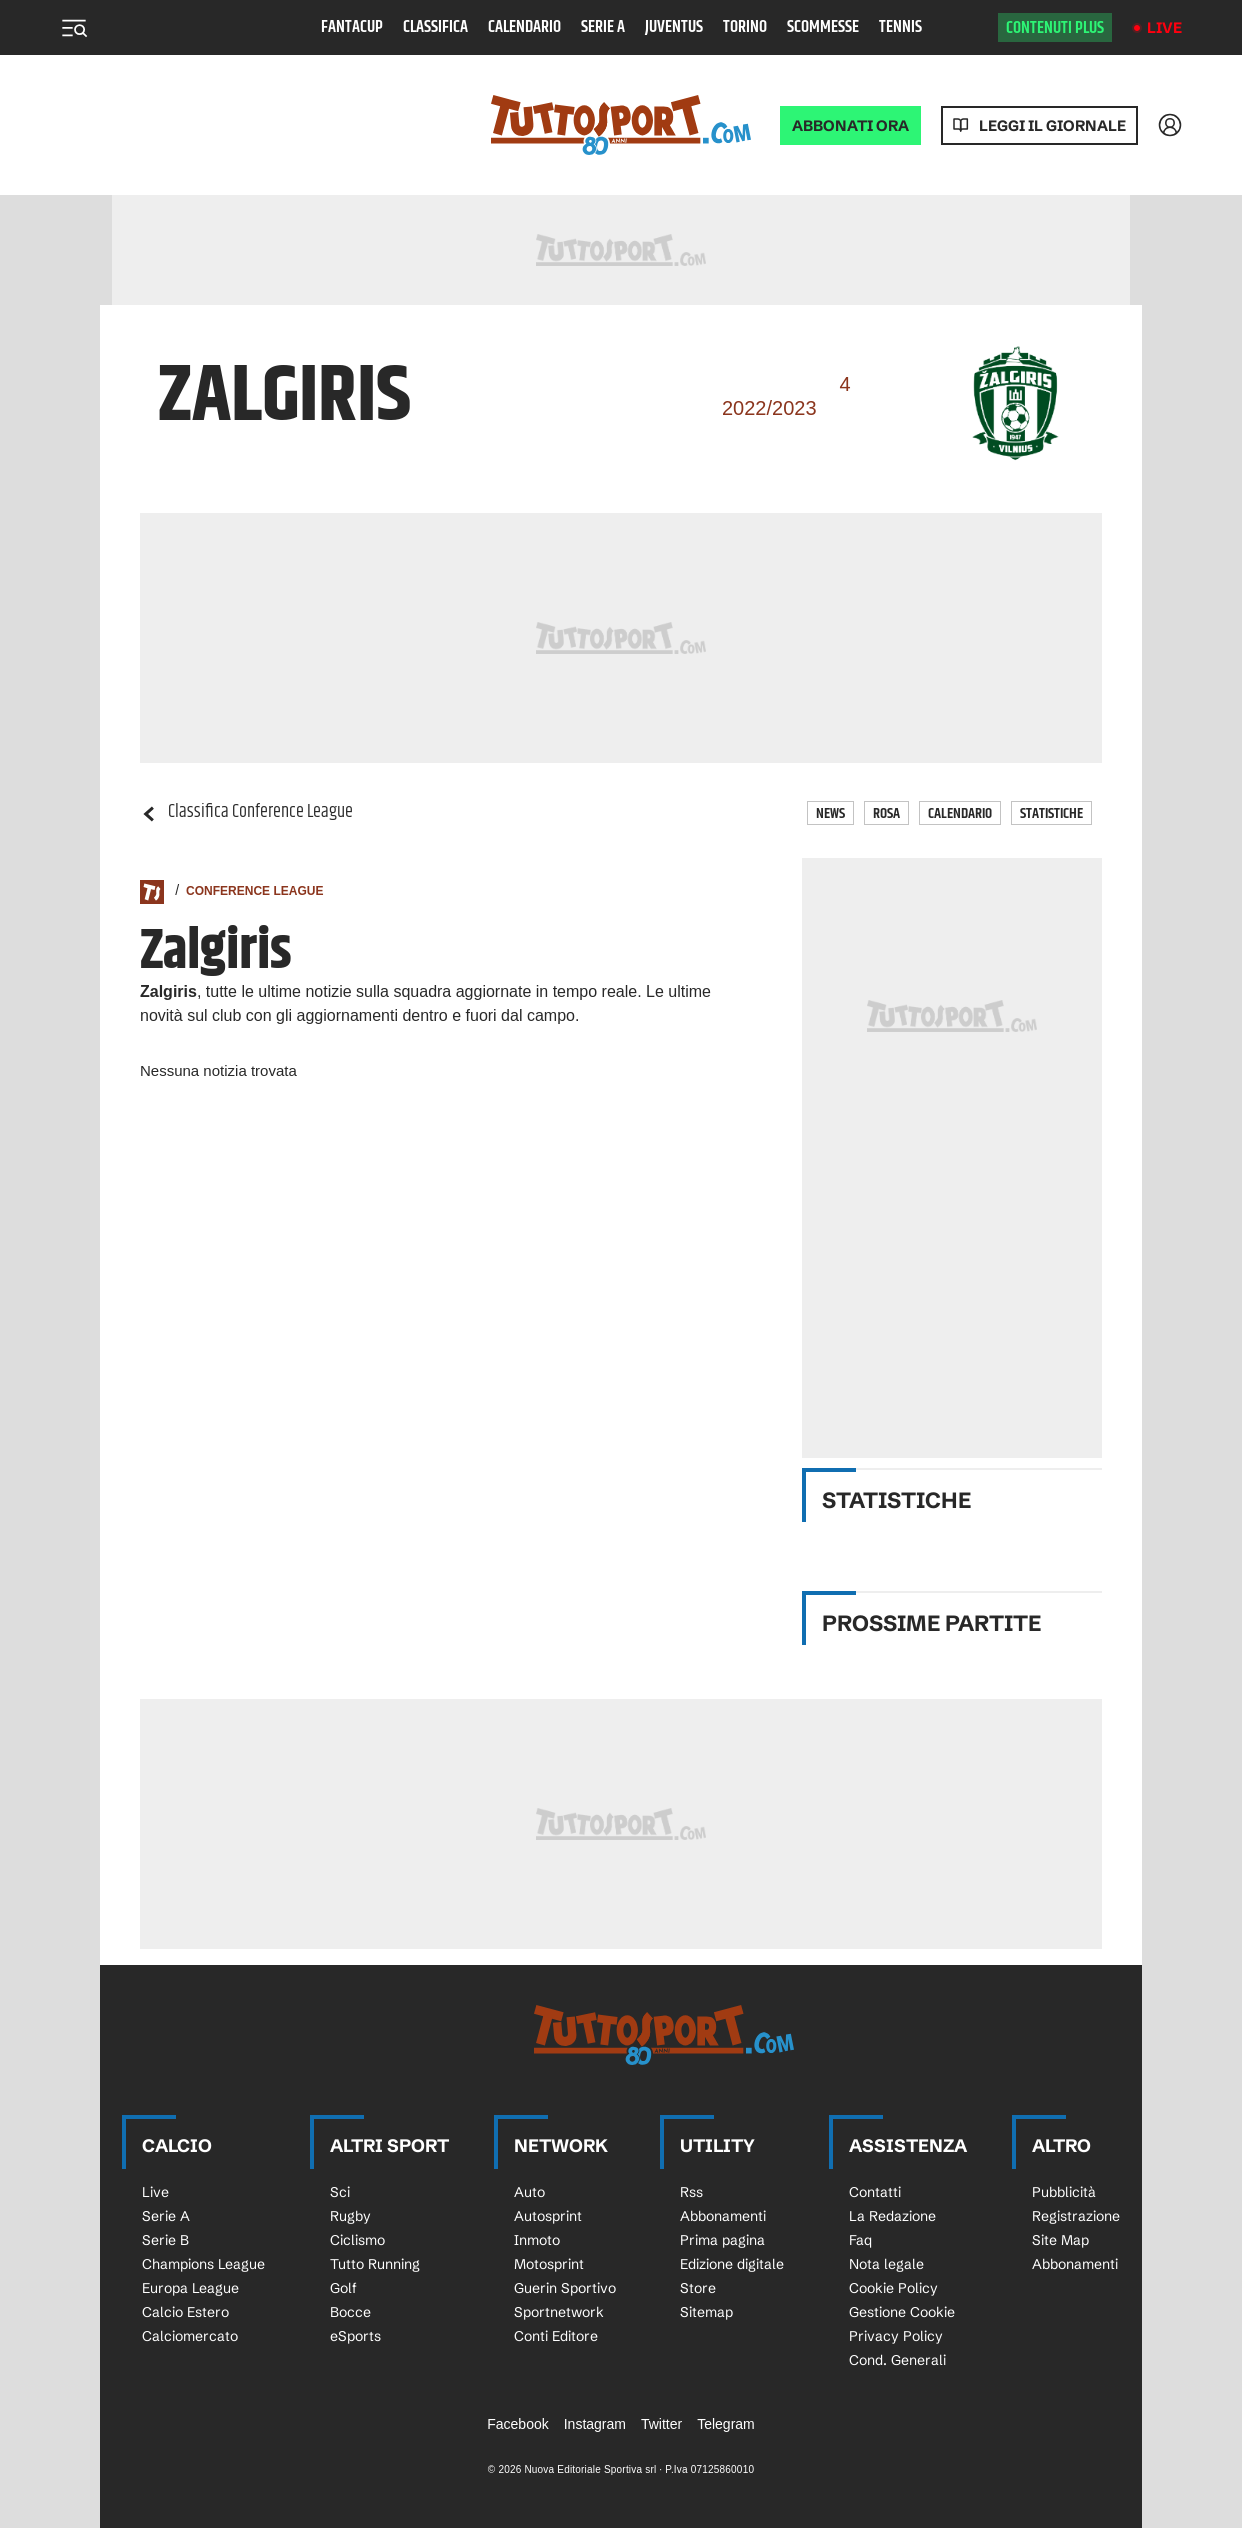  Describe the element at coordinates (723, 2216) in the screenshot. I see `Abbonamenti` at that location.